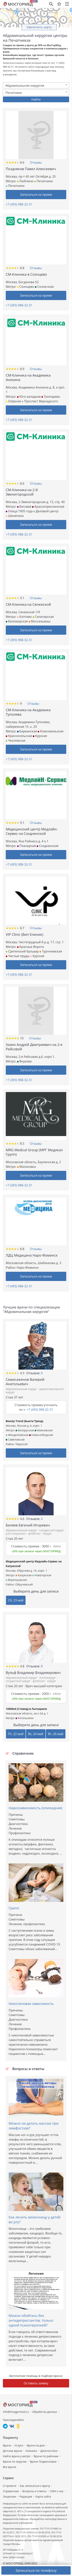 This screenshot has width=72, height=2576. Describe the element at coordinates (21, 1444) in the screenshot. I see `Тверской` at that location.